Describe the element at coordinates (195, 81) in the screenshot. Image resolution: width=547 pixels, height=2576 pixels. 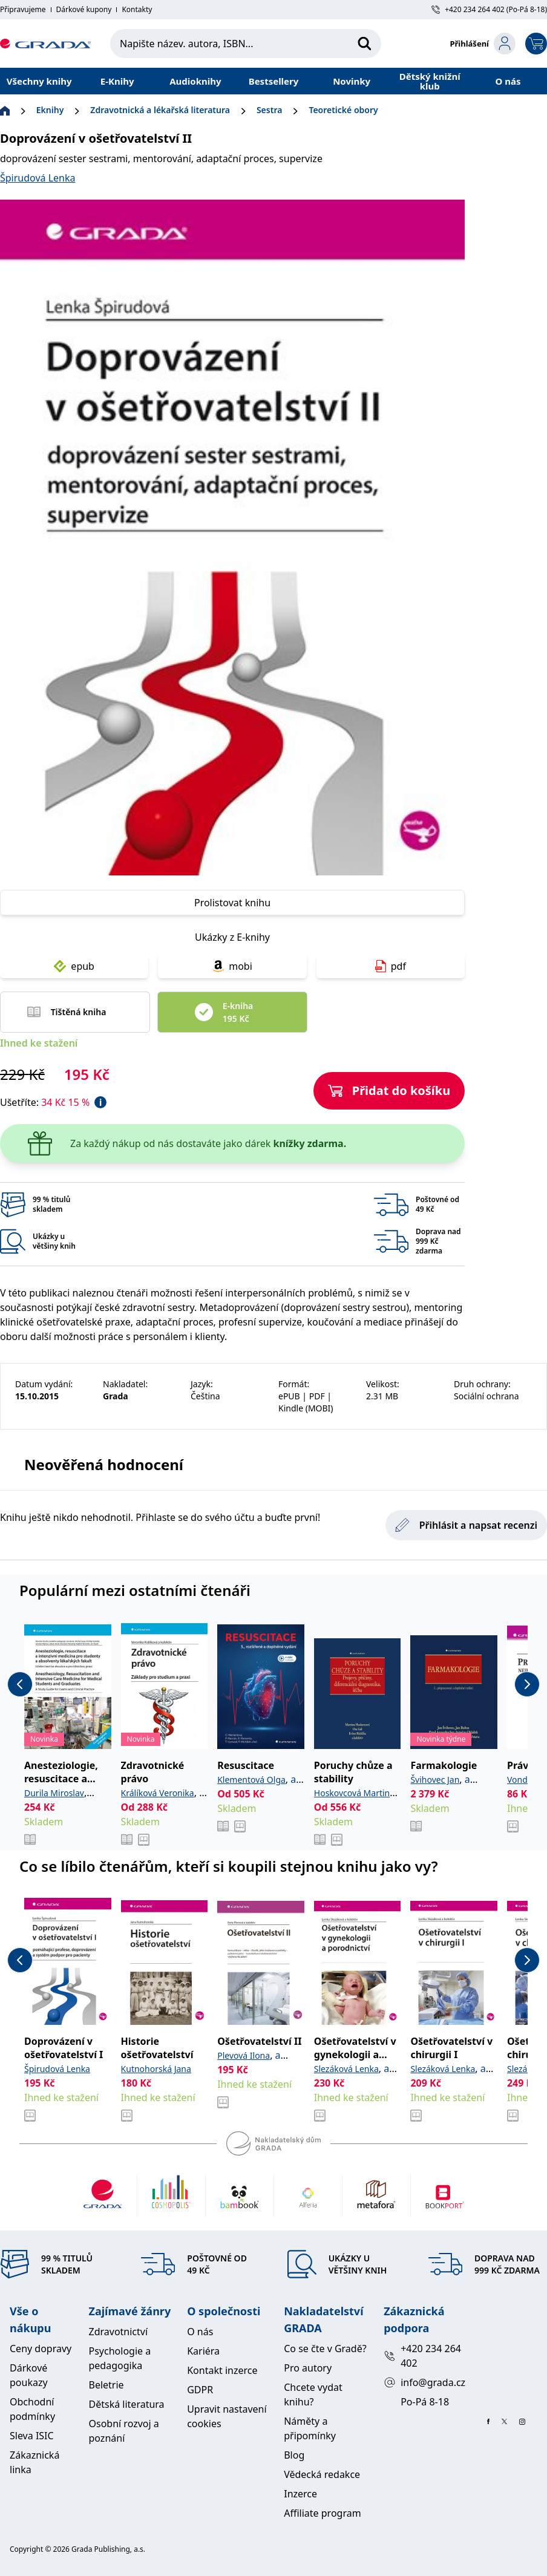
I see `Audioknihy` at that location.